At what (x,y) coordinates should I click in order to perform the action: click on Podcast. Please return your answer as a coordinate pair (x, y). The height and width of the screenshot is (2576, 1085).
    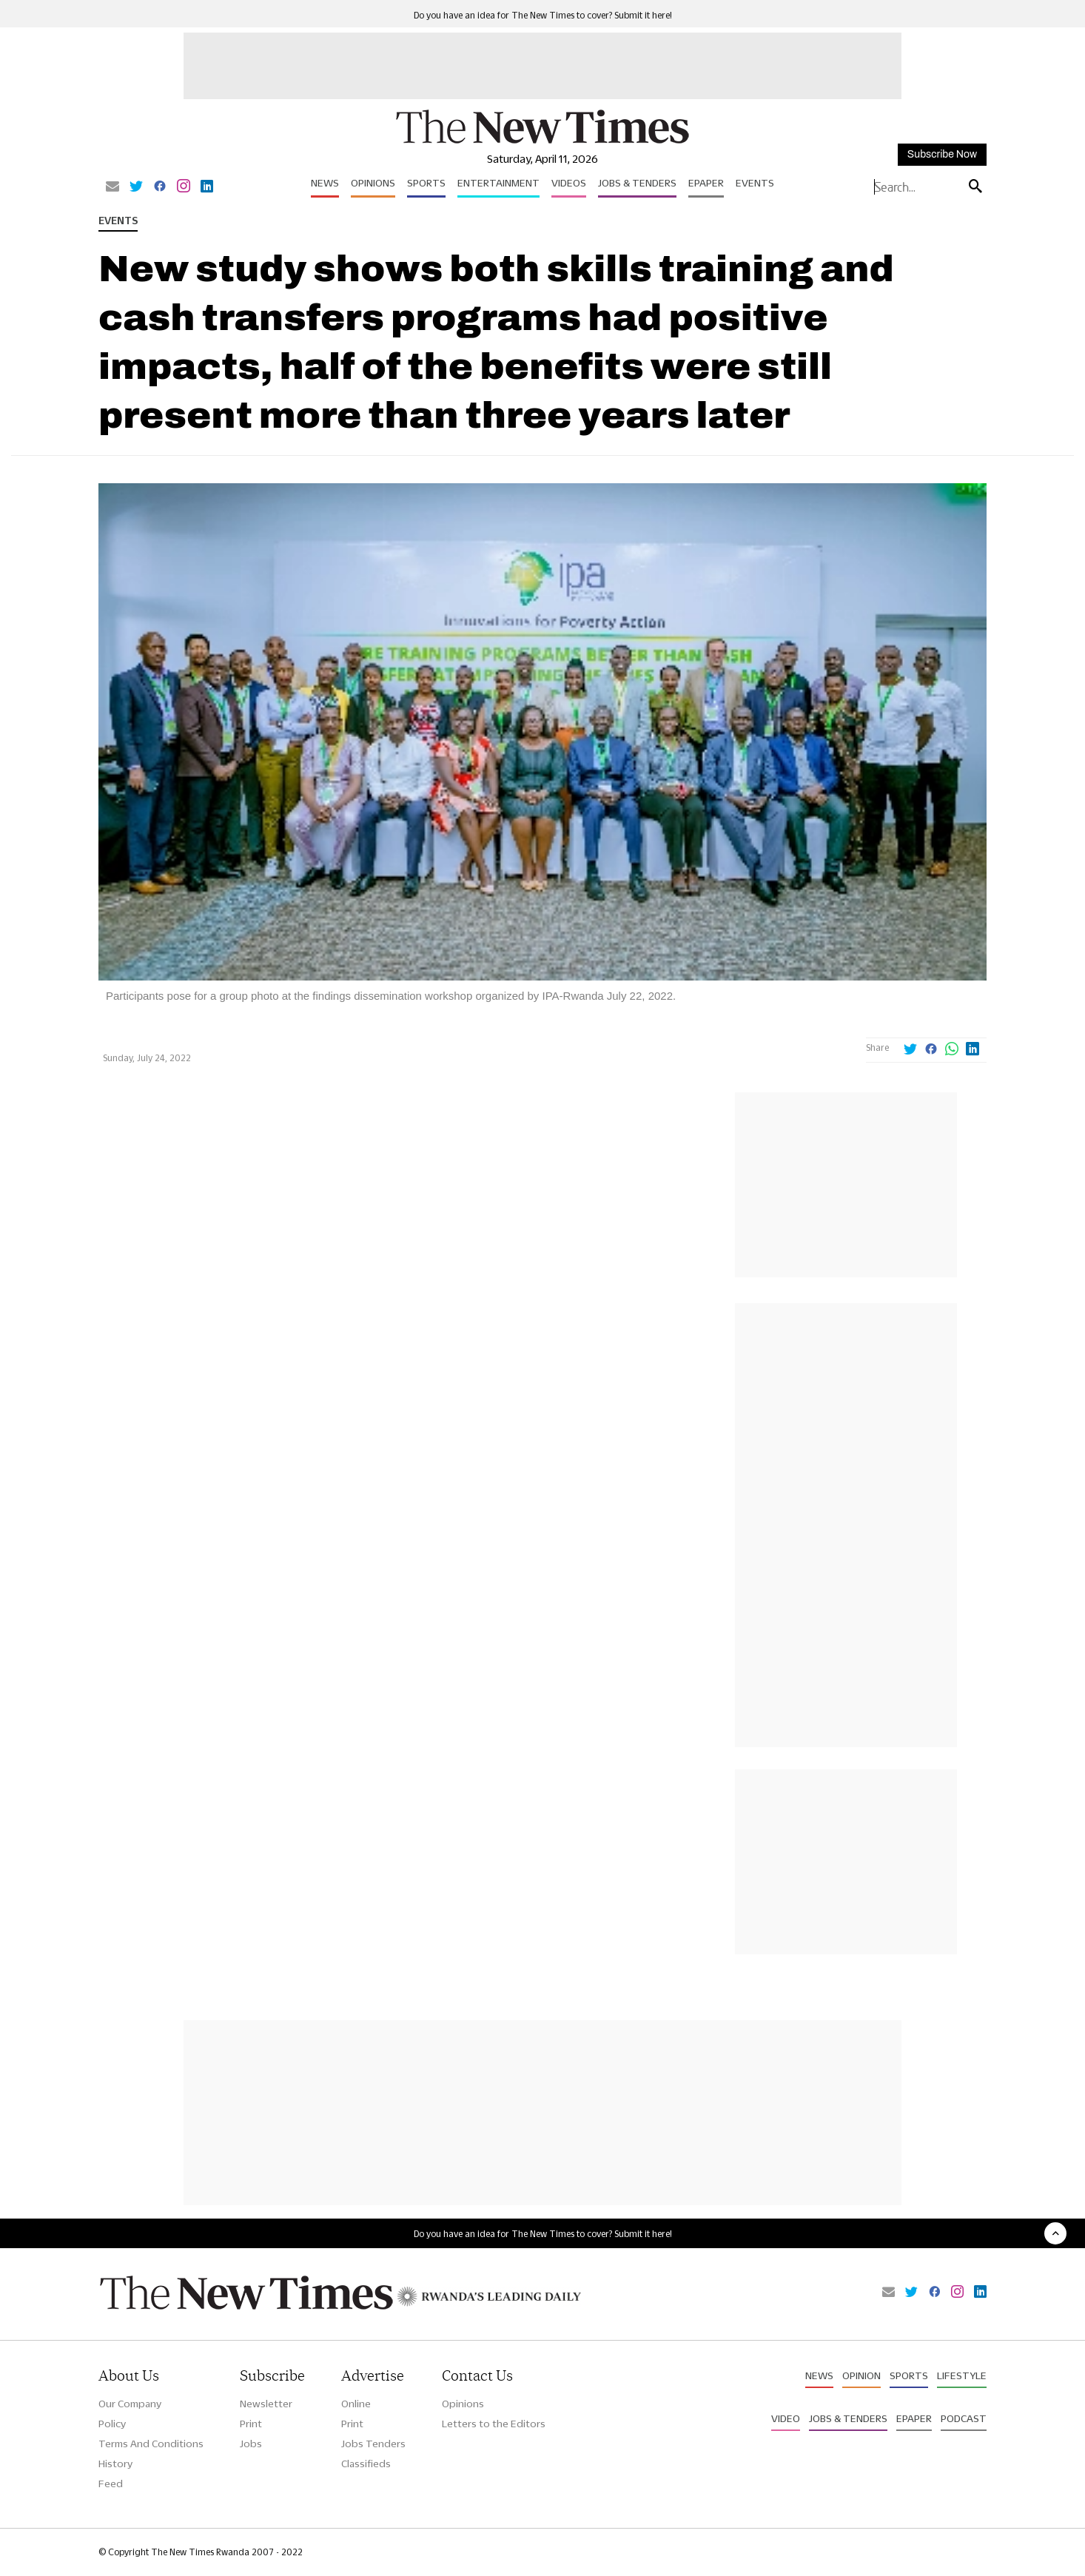
    Looking at the image, I should click on (964, 2418).